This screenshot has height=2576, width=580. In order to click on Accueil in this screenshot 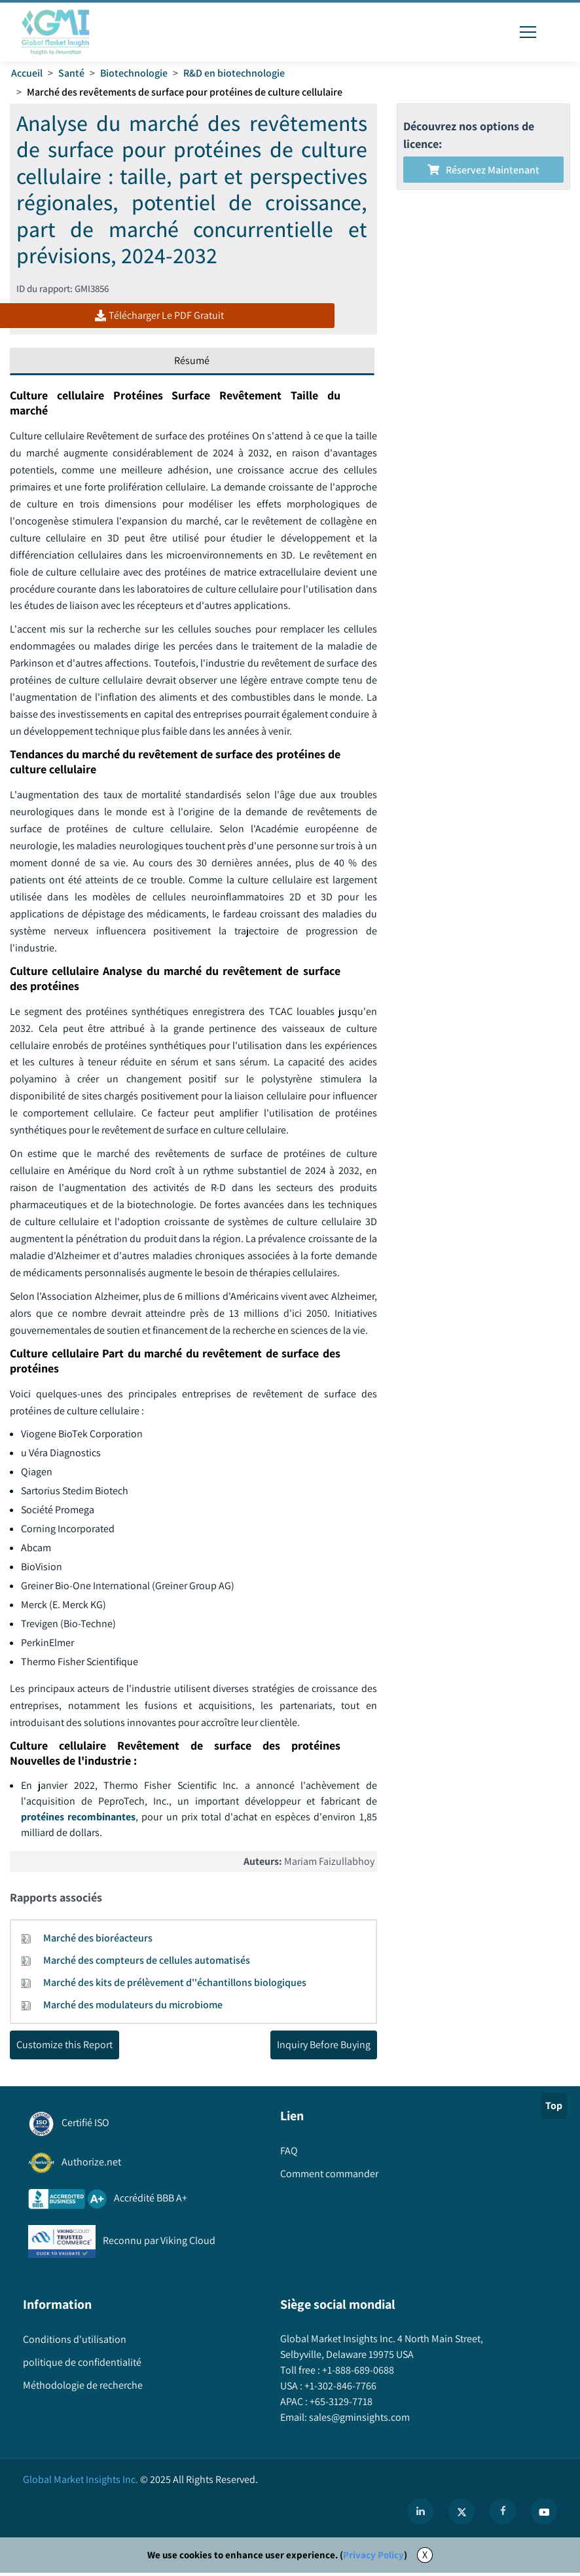, I will do `click(27, 73)`.